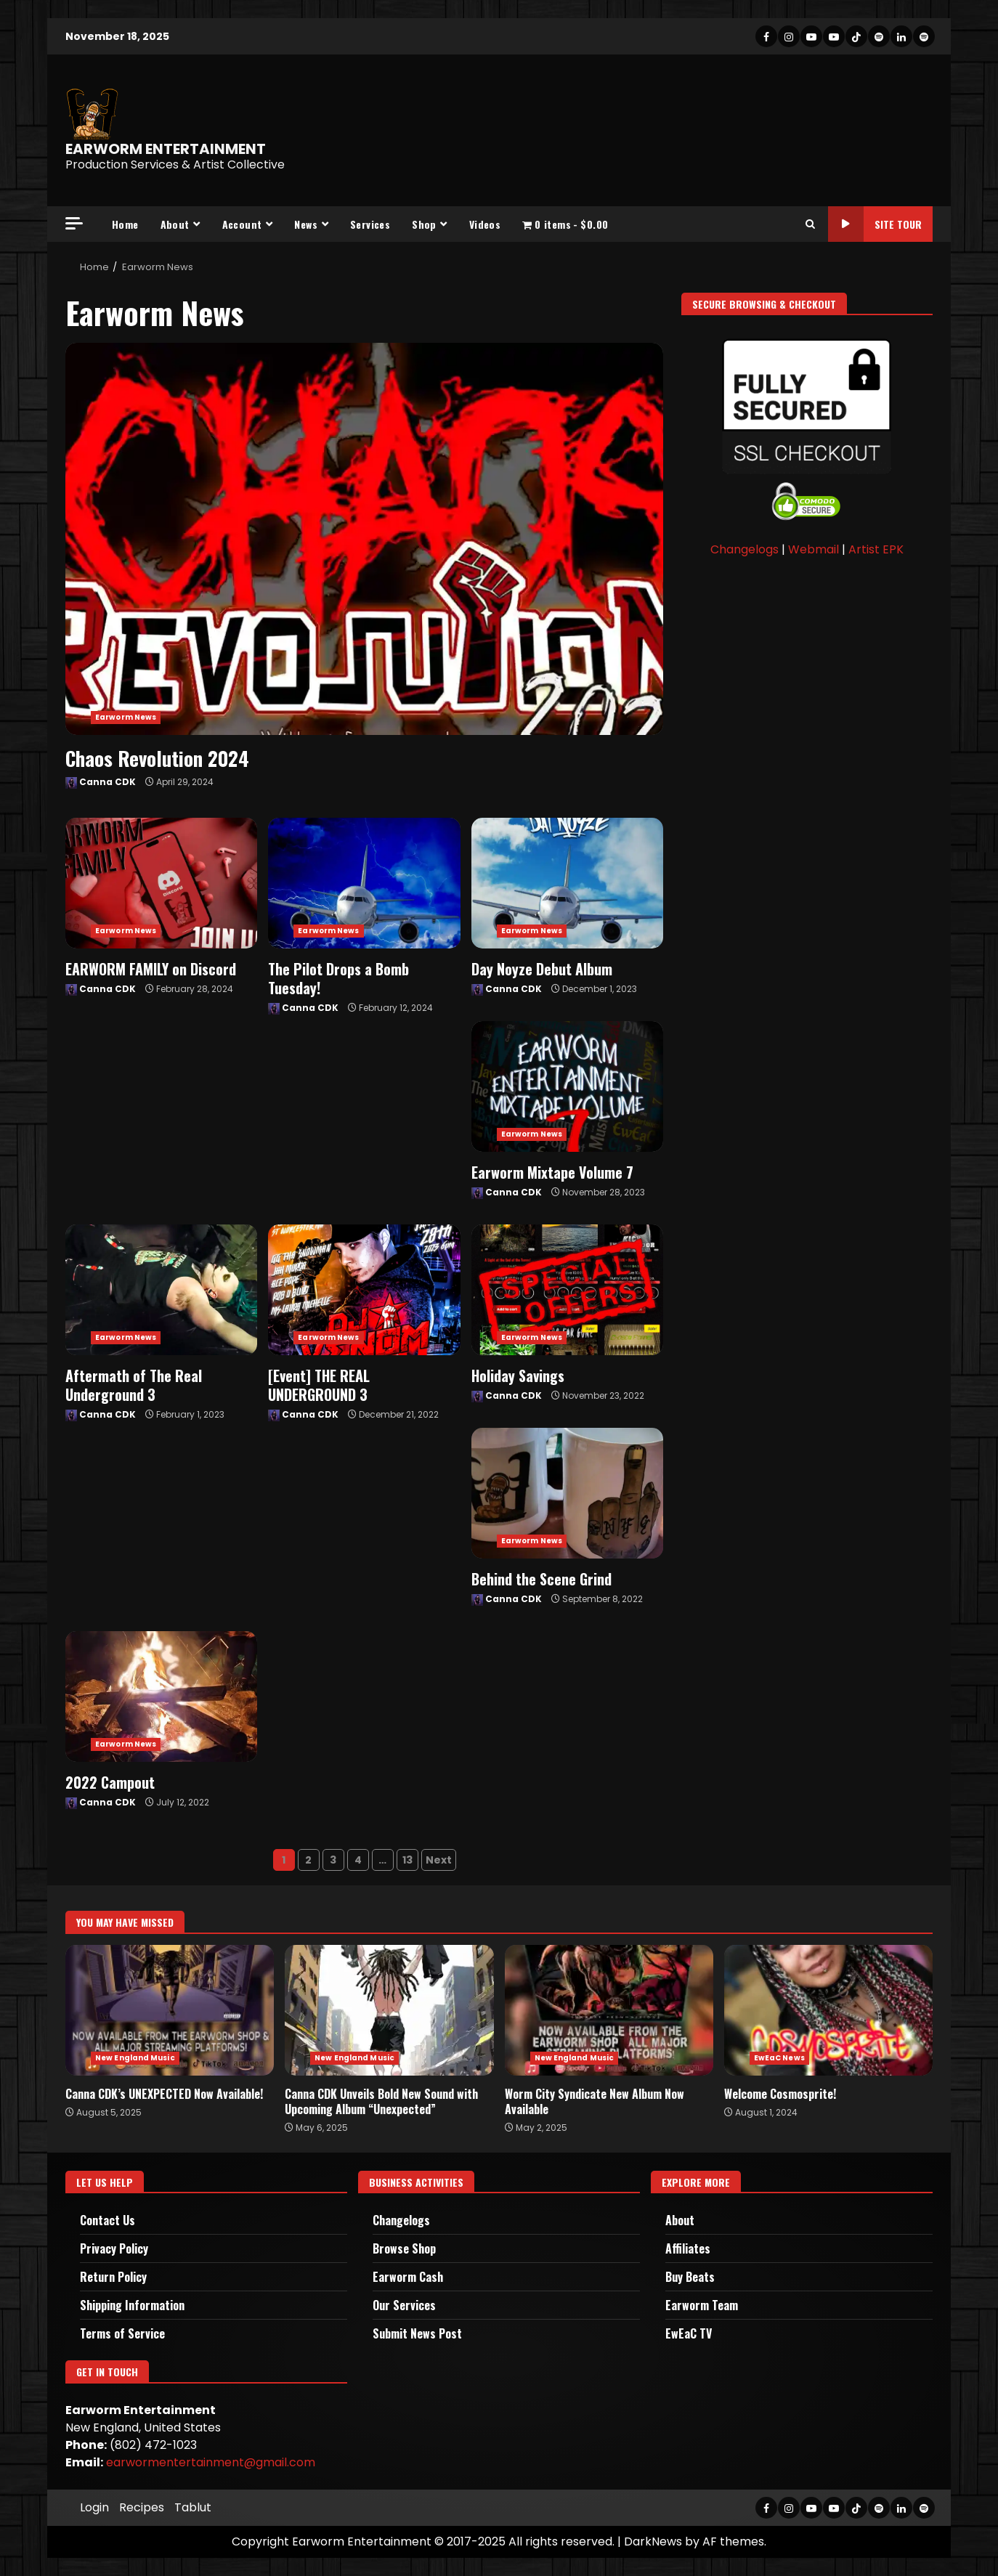  Describe the element at coordinates (484, 224) in the screenshot. I see `Videos` at that location.